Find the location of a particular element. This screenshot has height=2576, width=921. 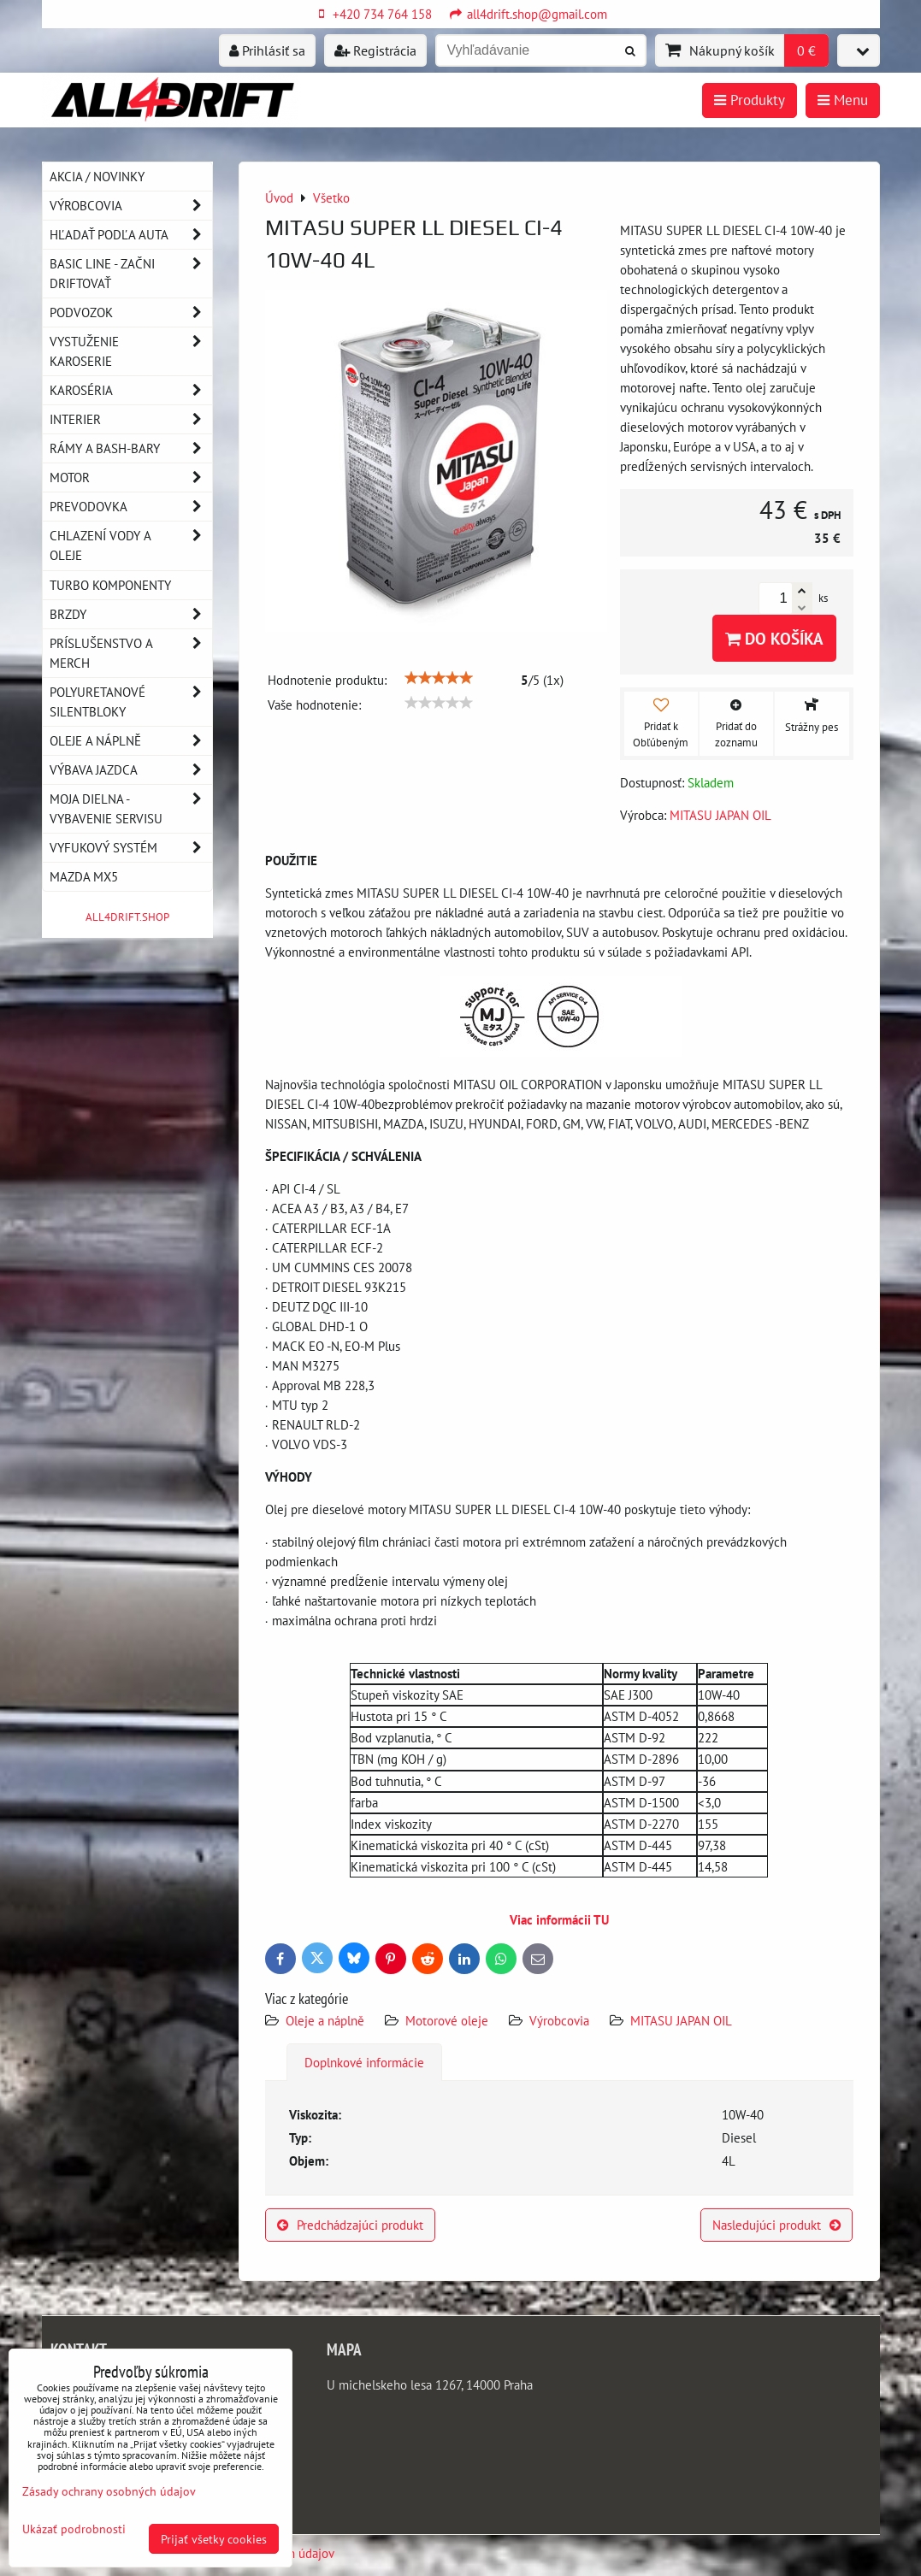

Moja dielna - vybavenie servisu is located at coordinates (131, 809).